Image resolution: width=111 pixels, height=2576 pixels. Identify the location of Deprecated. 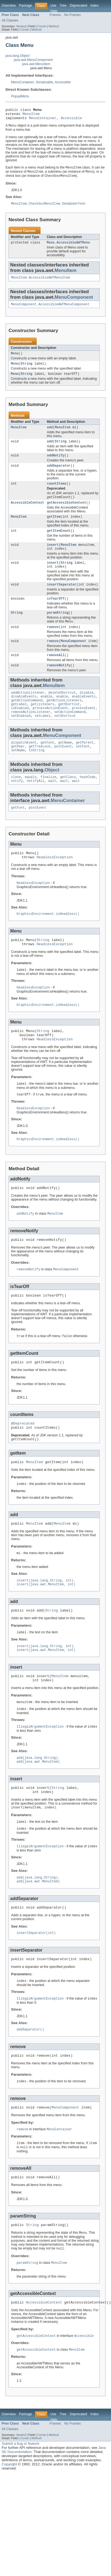
(78, 5).